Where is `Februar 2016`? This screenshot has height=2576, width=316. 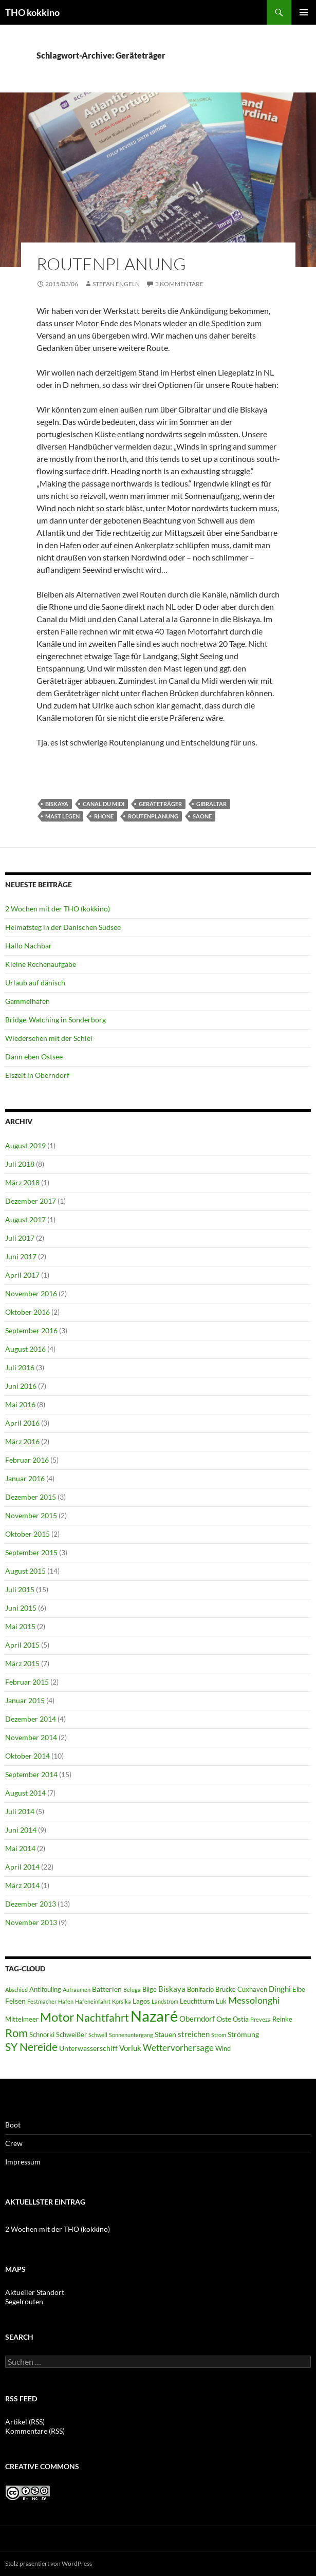
Februar 2016 is located at coordinates (27, 1459).